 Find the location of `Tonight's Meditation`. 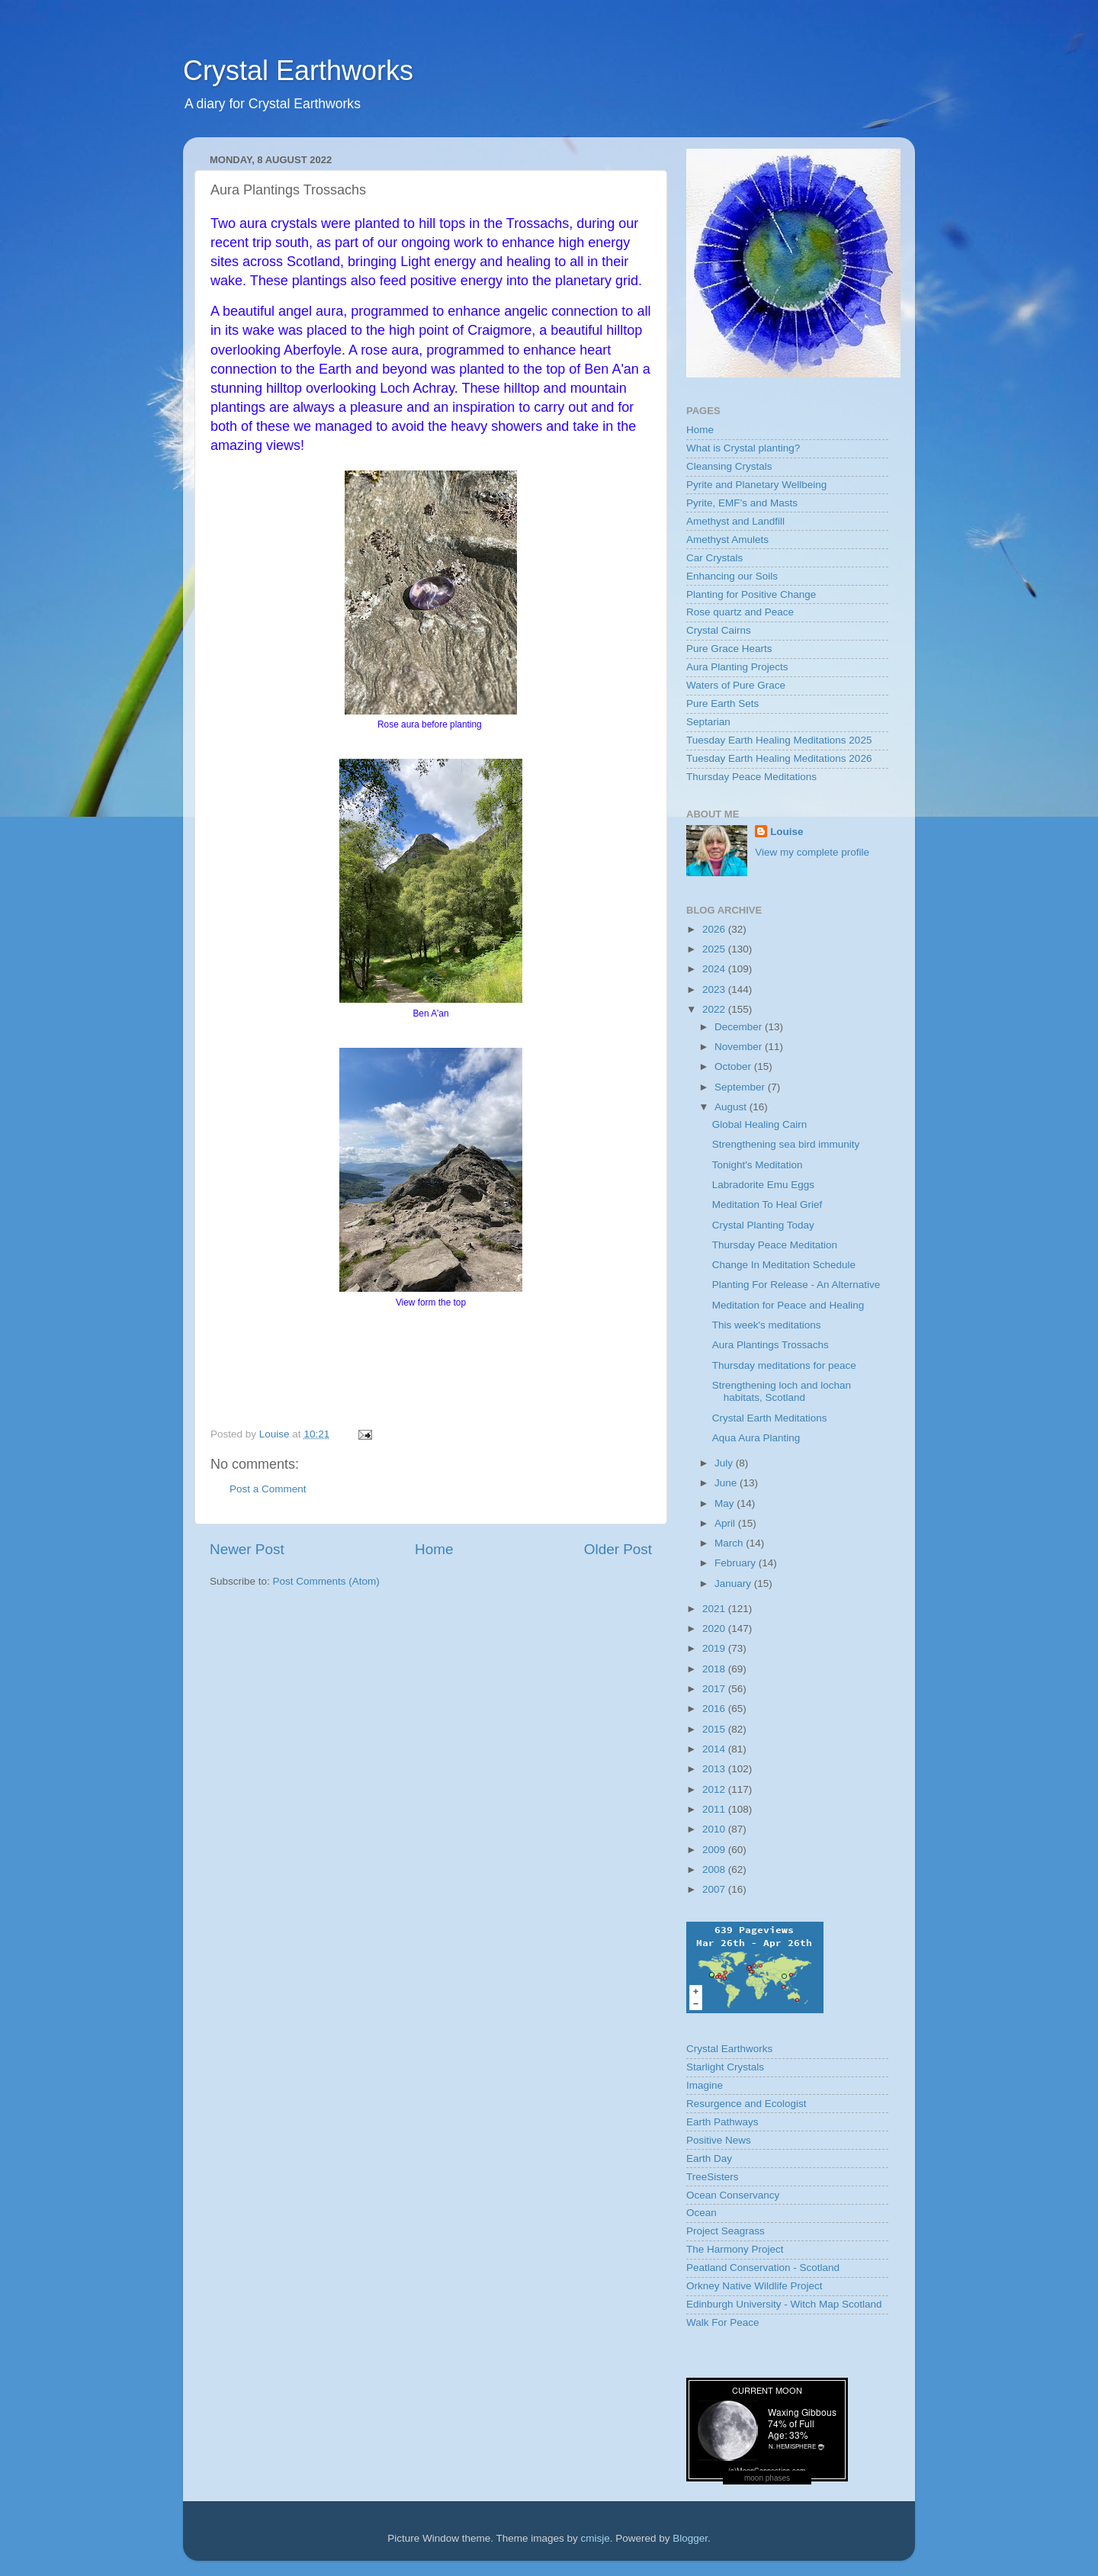

Tonight's Meditation is located at coordinates (757, 1165).